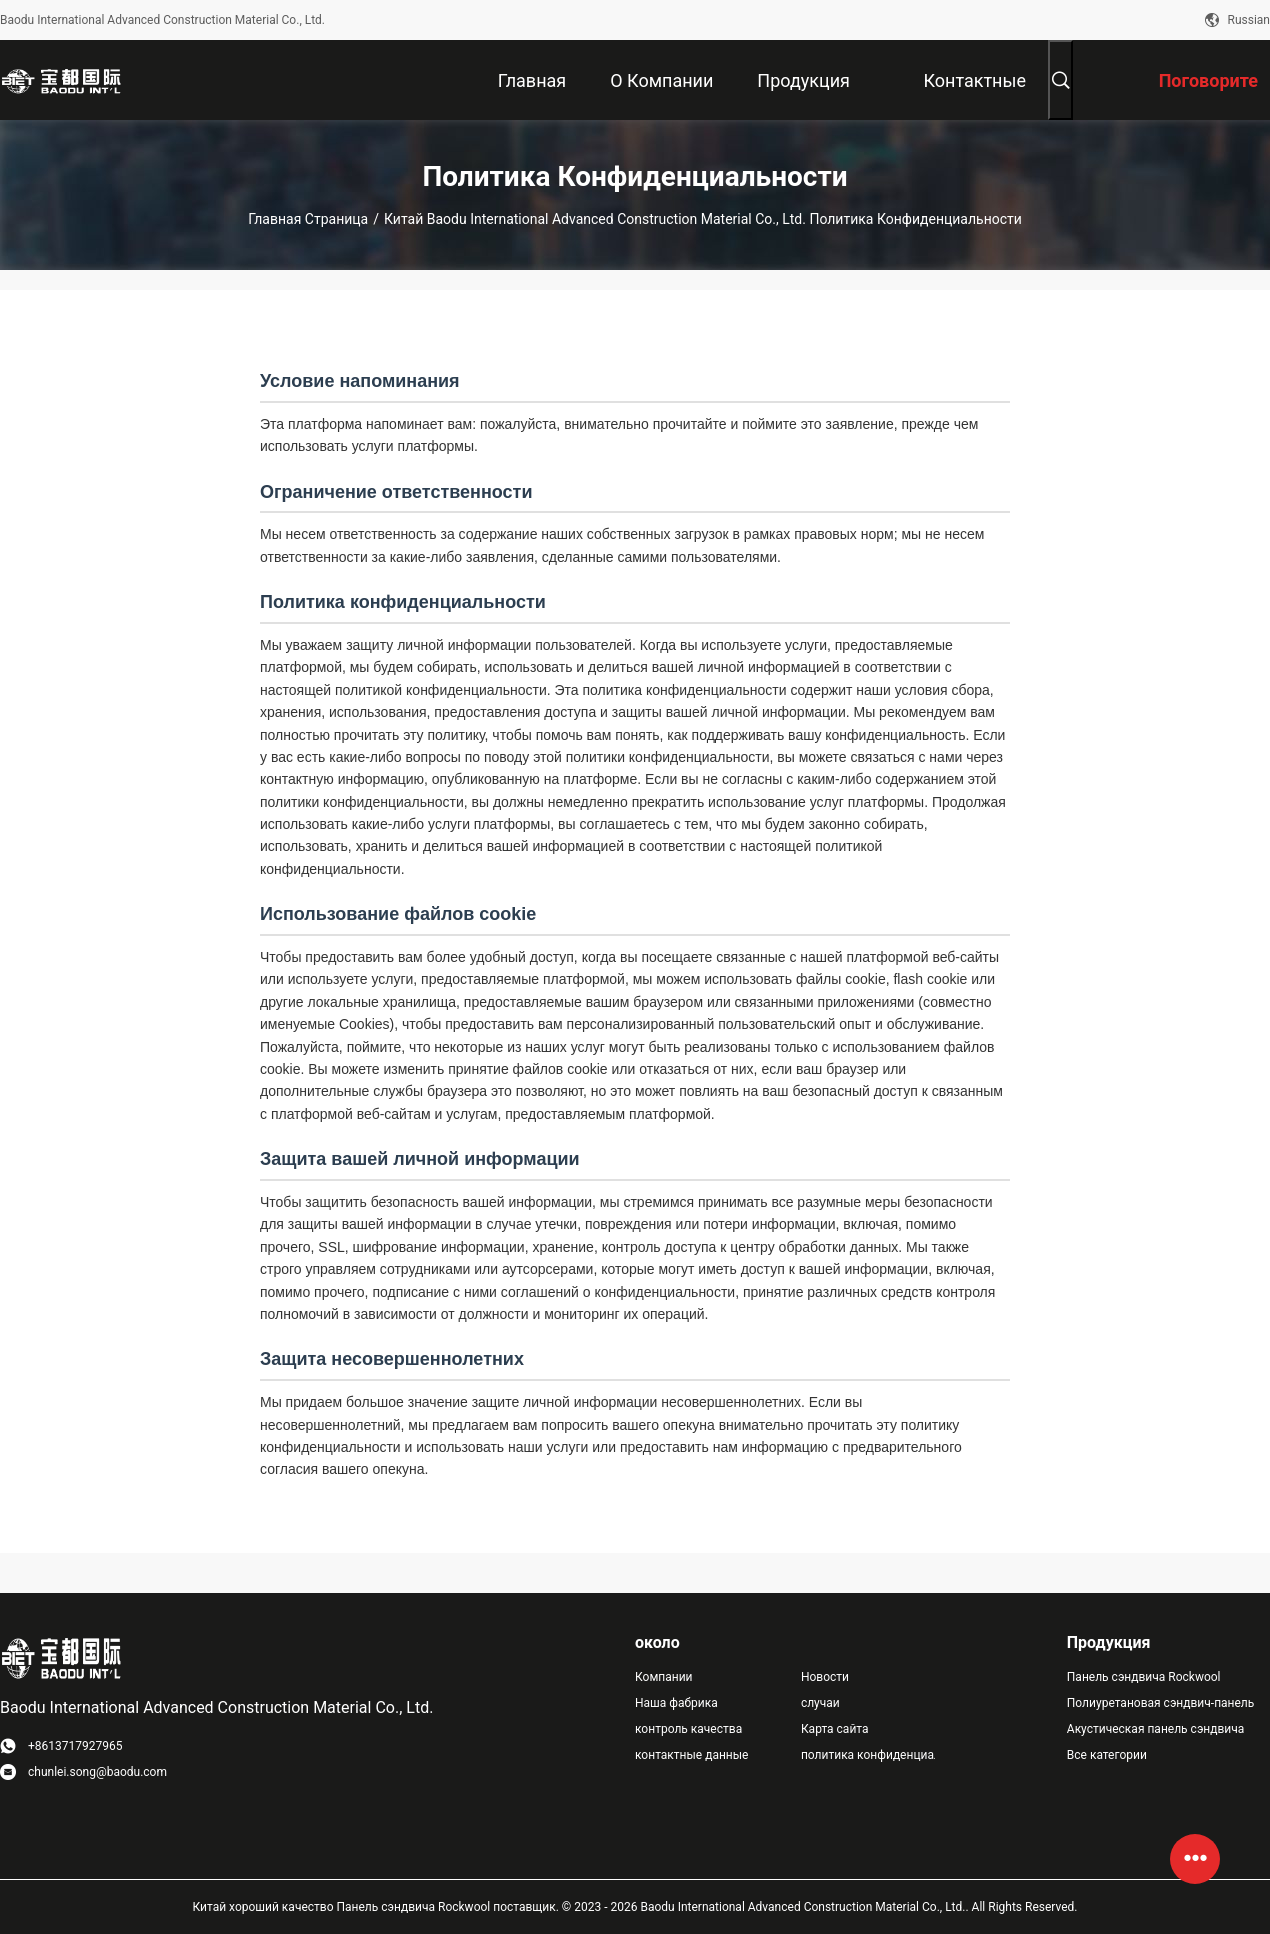 The width and height of the screenshot is (1270, 1934). Describe the element at coordinates (825, 1677) in the screenshot. I see `Новости` at that location.